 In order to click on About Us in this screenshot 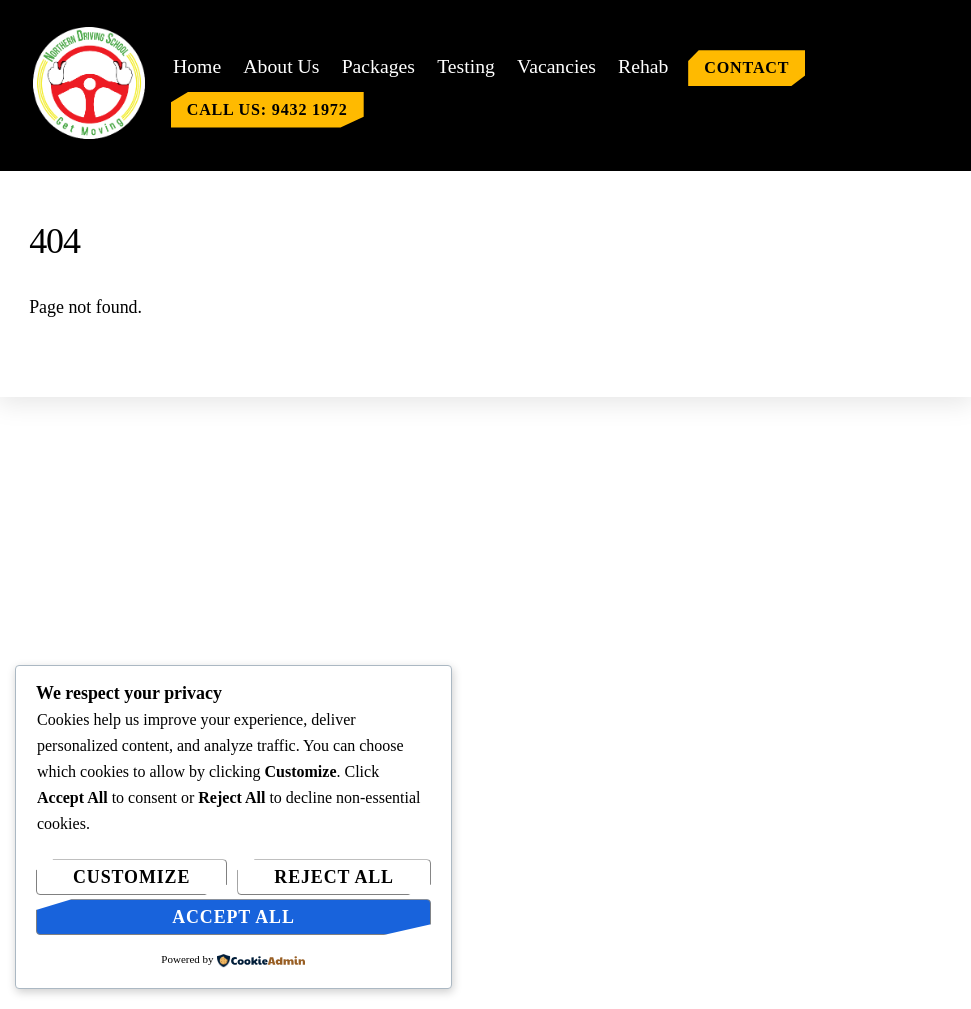, I will do `click(281, 66)`.